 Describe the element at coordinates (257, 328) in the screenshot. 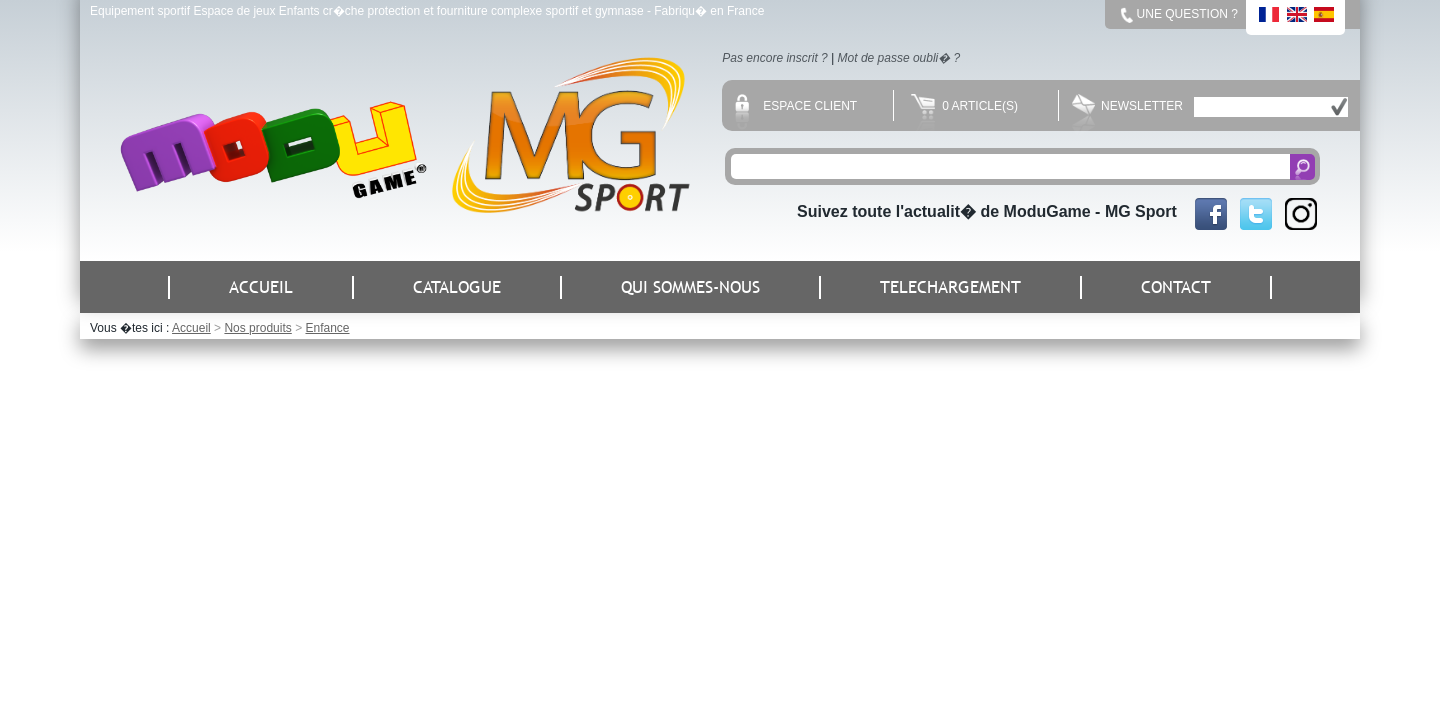

I see `Nos produits` at that location.